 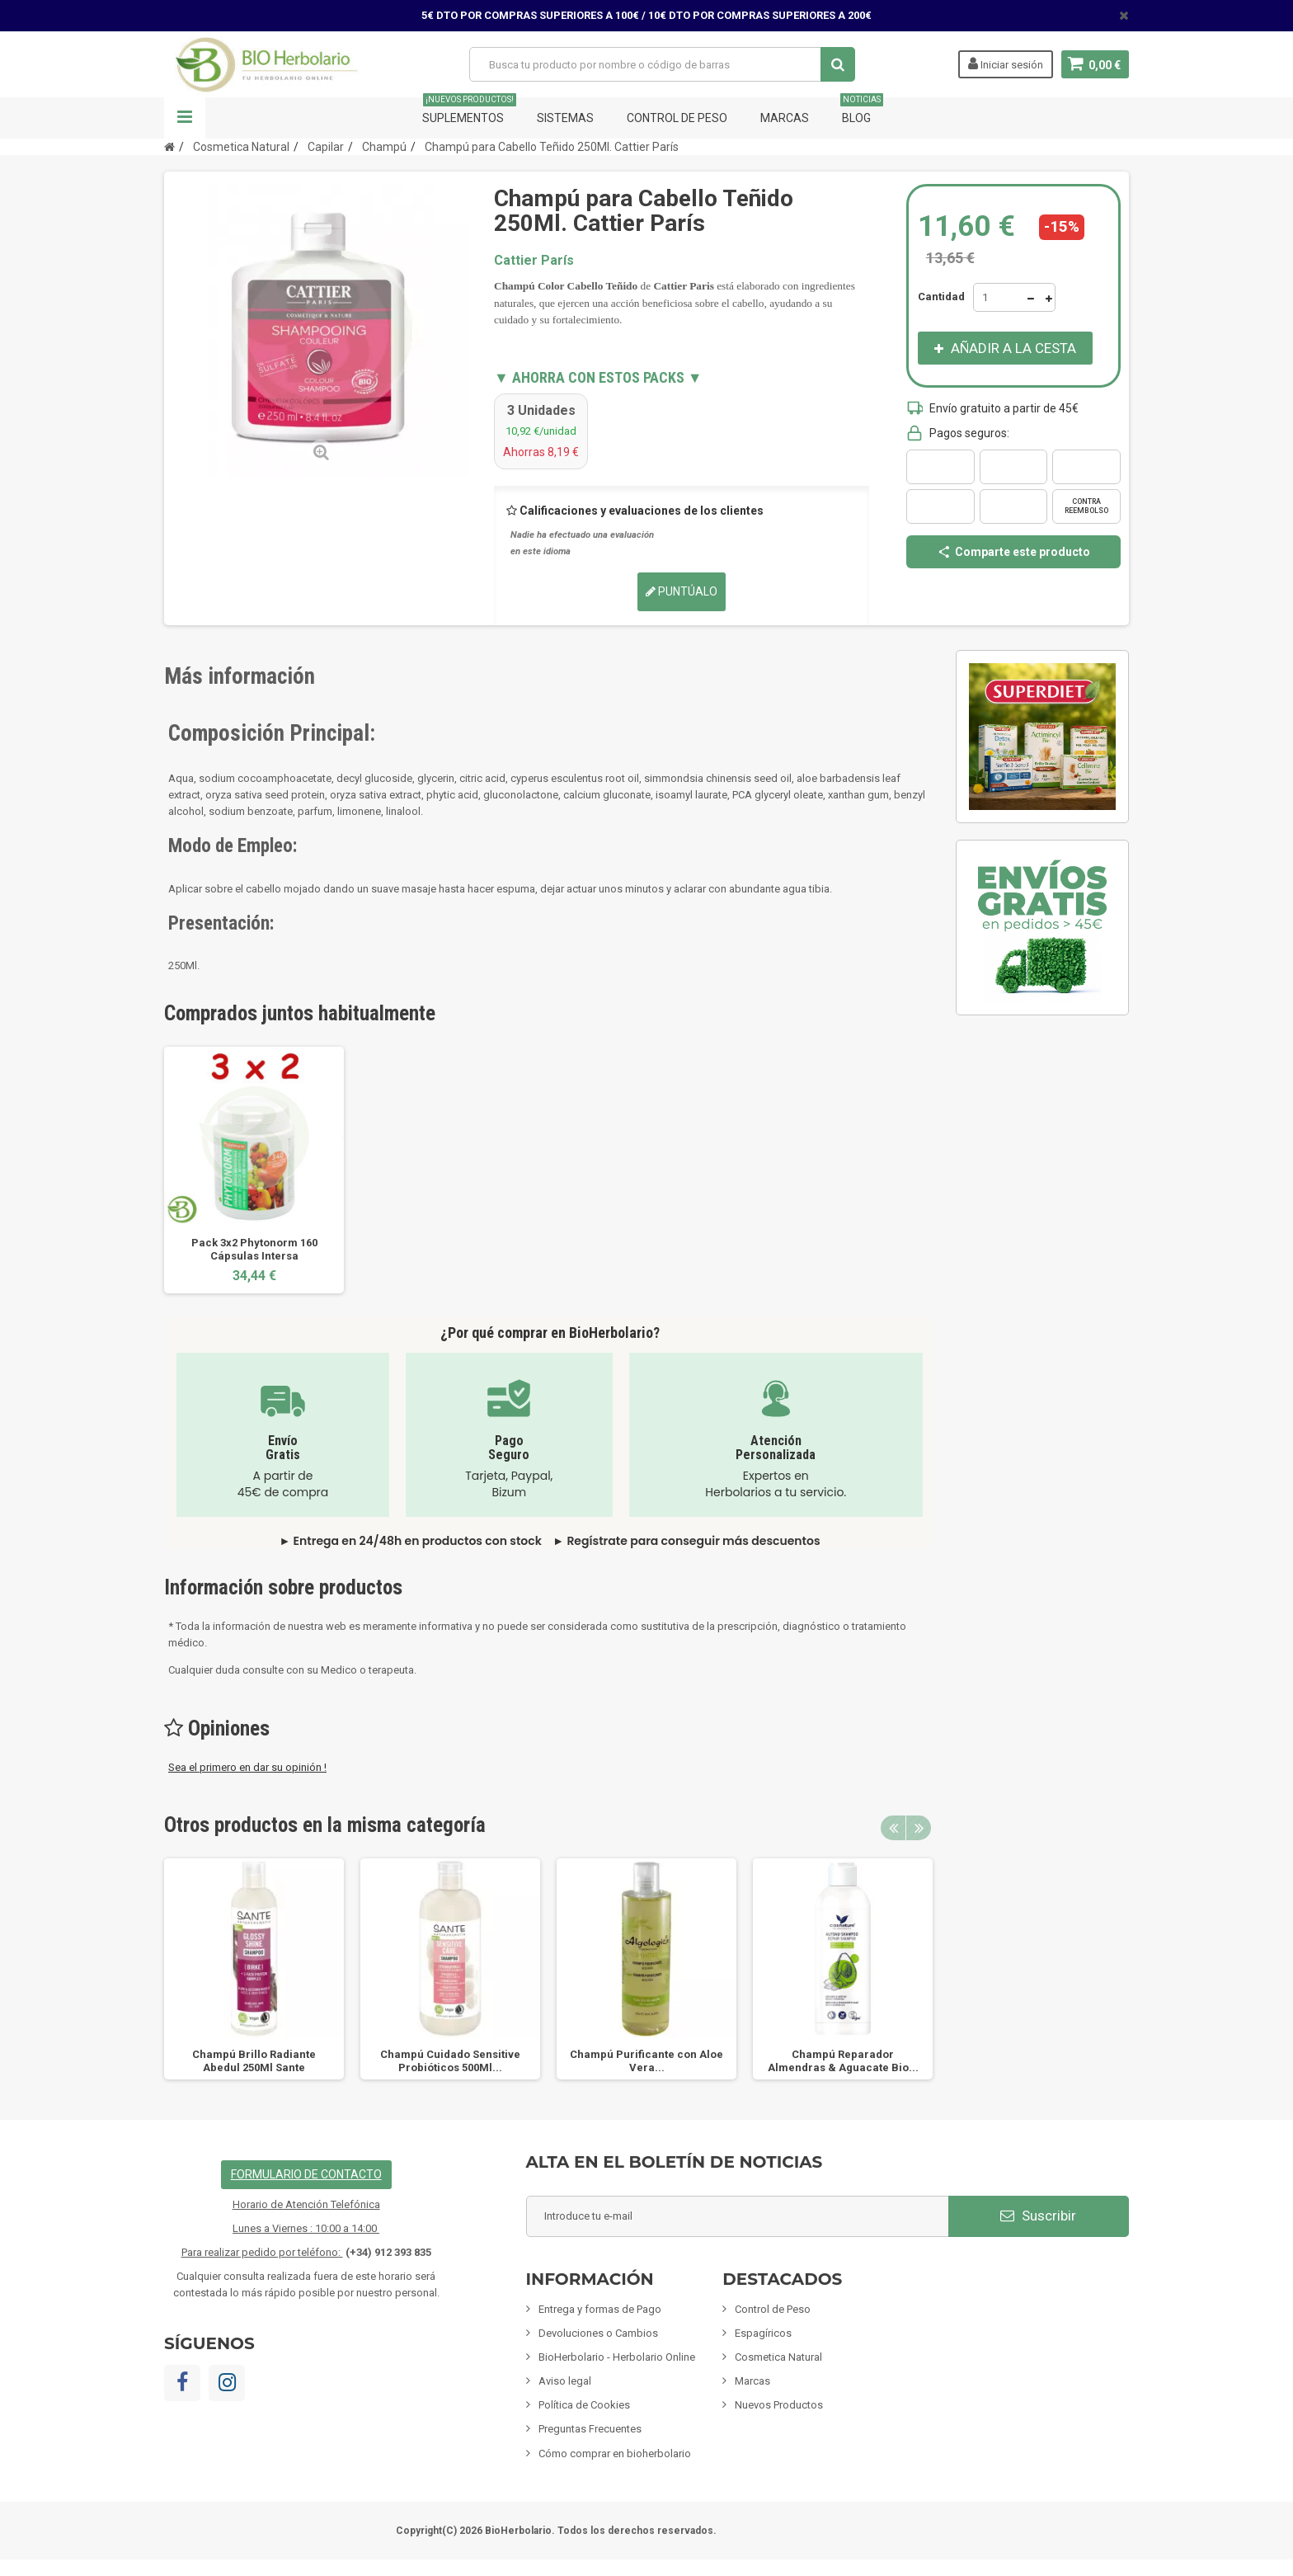 What do you see at coordinates (1038, 2215) in the screenshot?
I see `Suscribir` at bounding box center [1038, 2215].